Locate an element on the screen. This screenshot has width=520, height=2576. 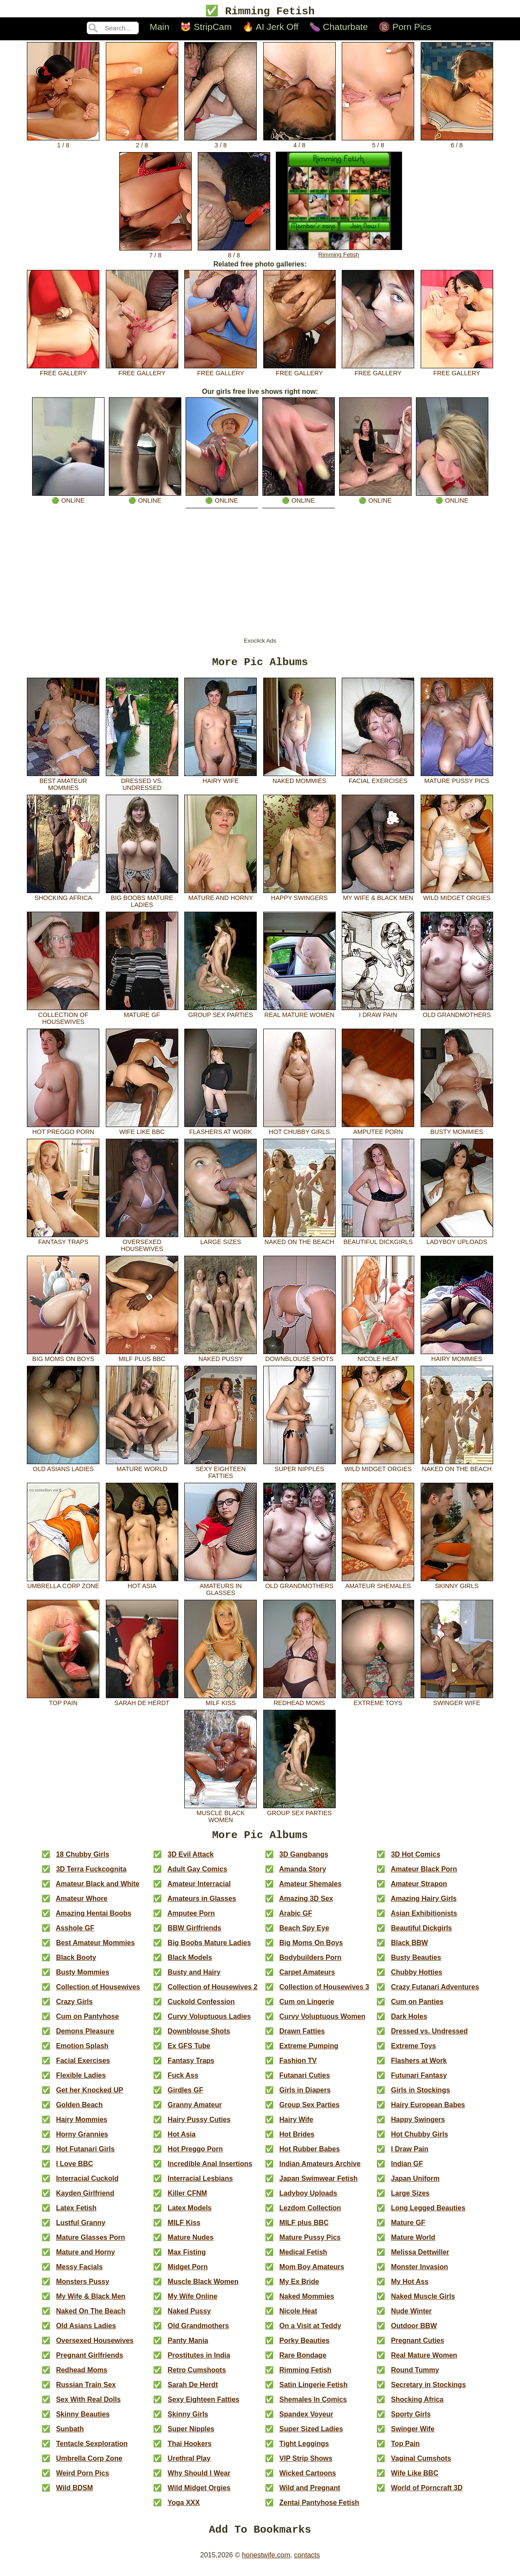
Amateur Strapon is located at coordinates (419, 1890).